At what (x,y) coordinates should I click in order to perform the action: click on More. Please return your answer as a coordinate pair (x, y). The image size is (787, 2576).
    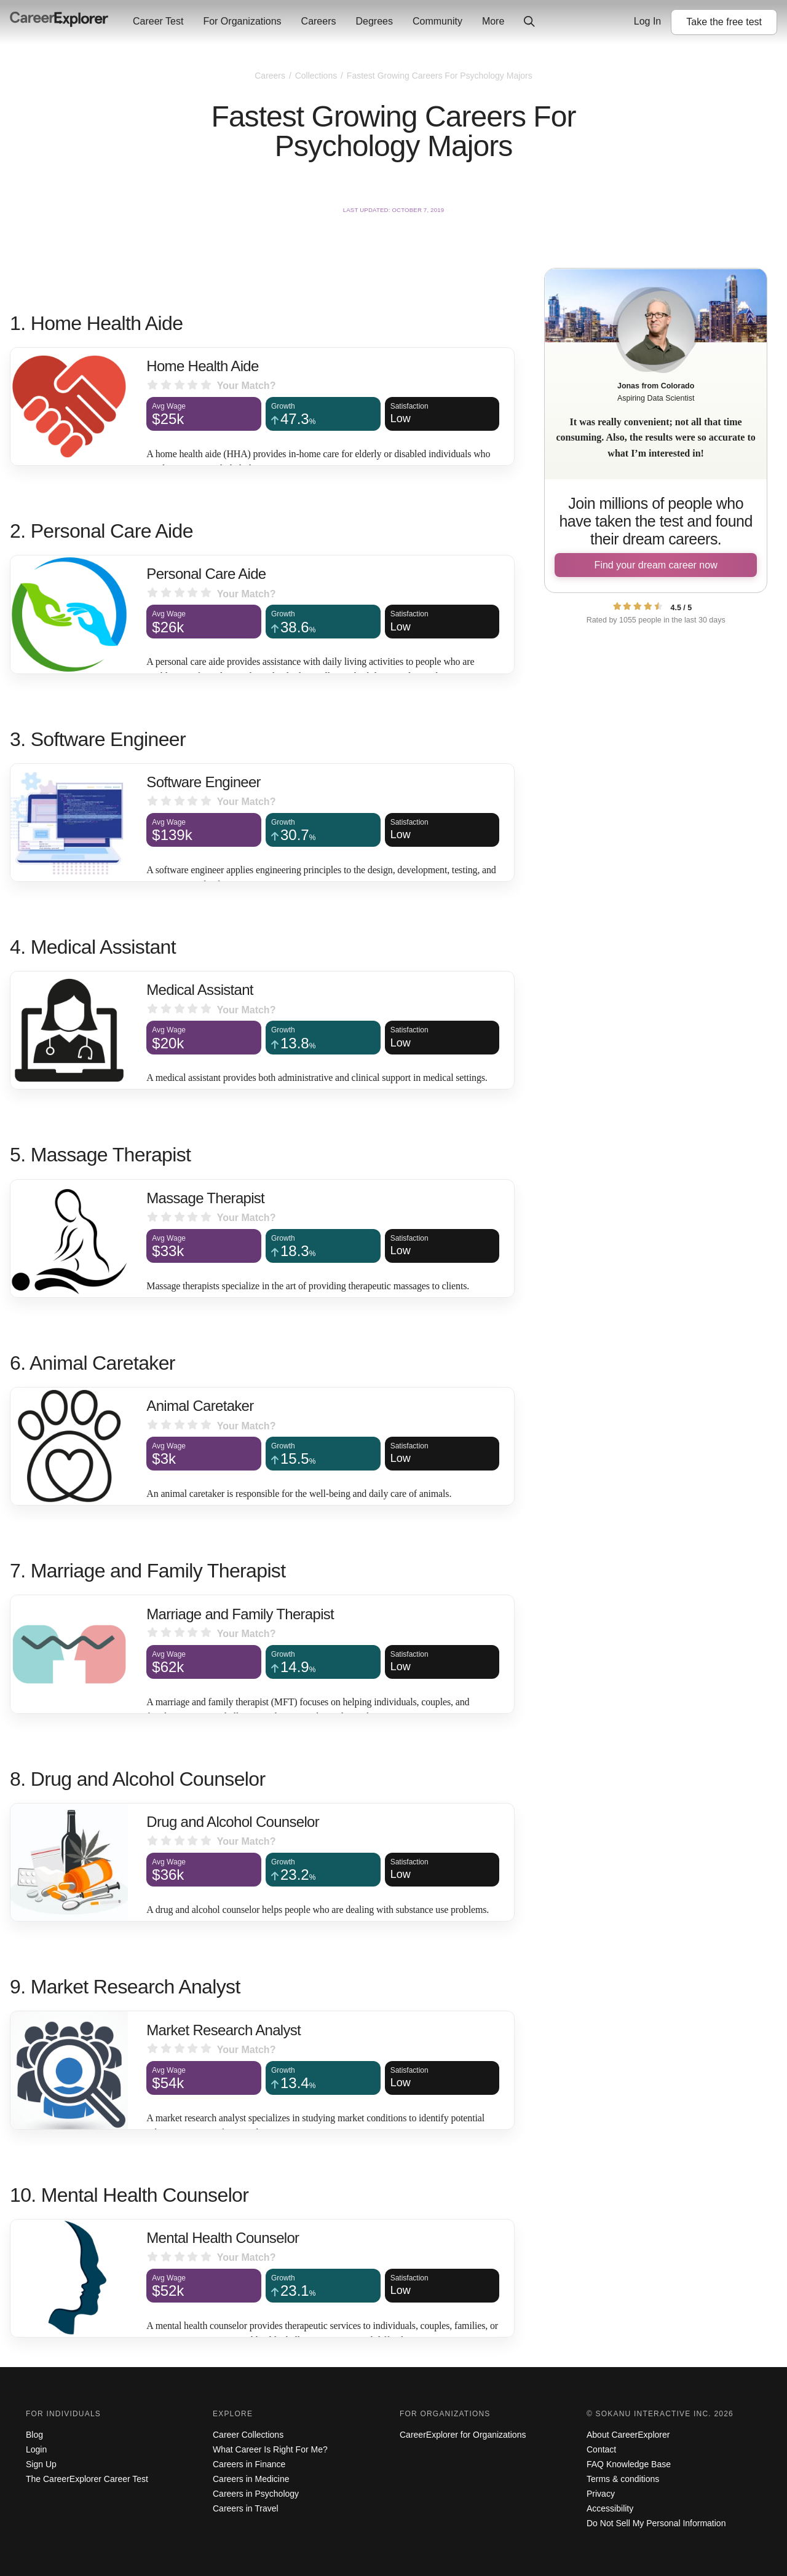
    Looking at the image, I should click on (493, 21).